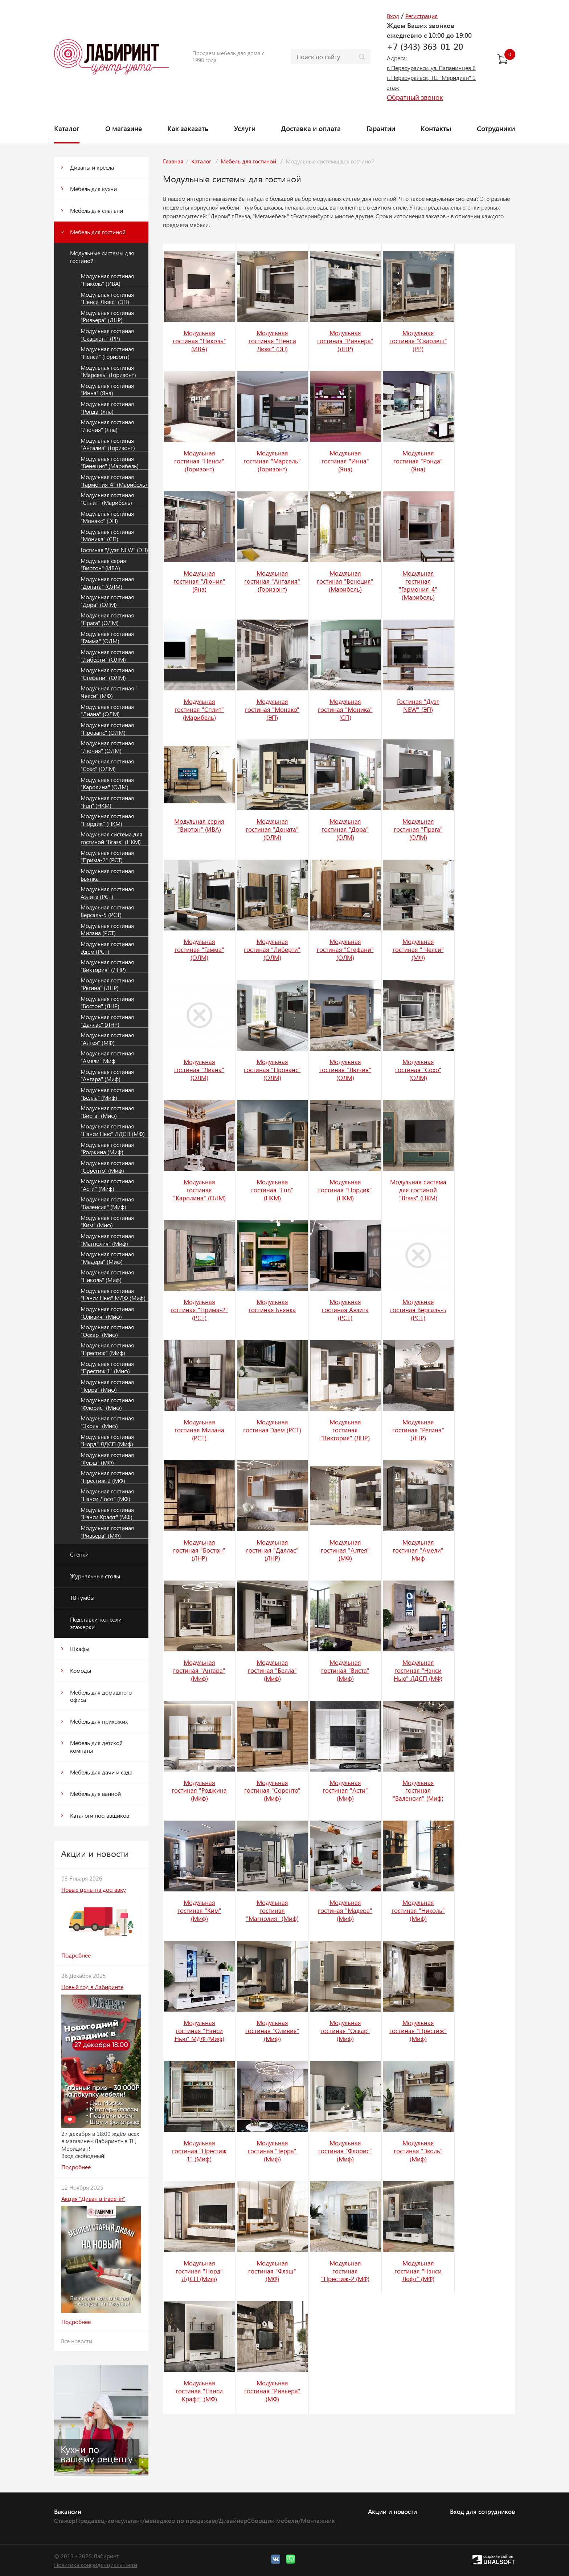 This screenshot has width=569, height=2576. I want to click on Продавец-консультант/менеджер по продажам/Дизайнер, so click(161, 2520).